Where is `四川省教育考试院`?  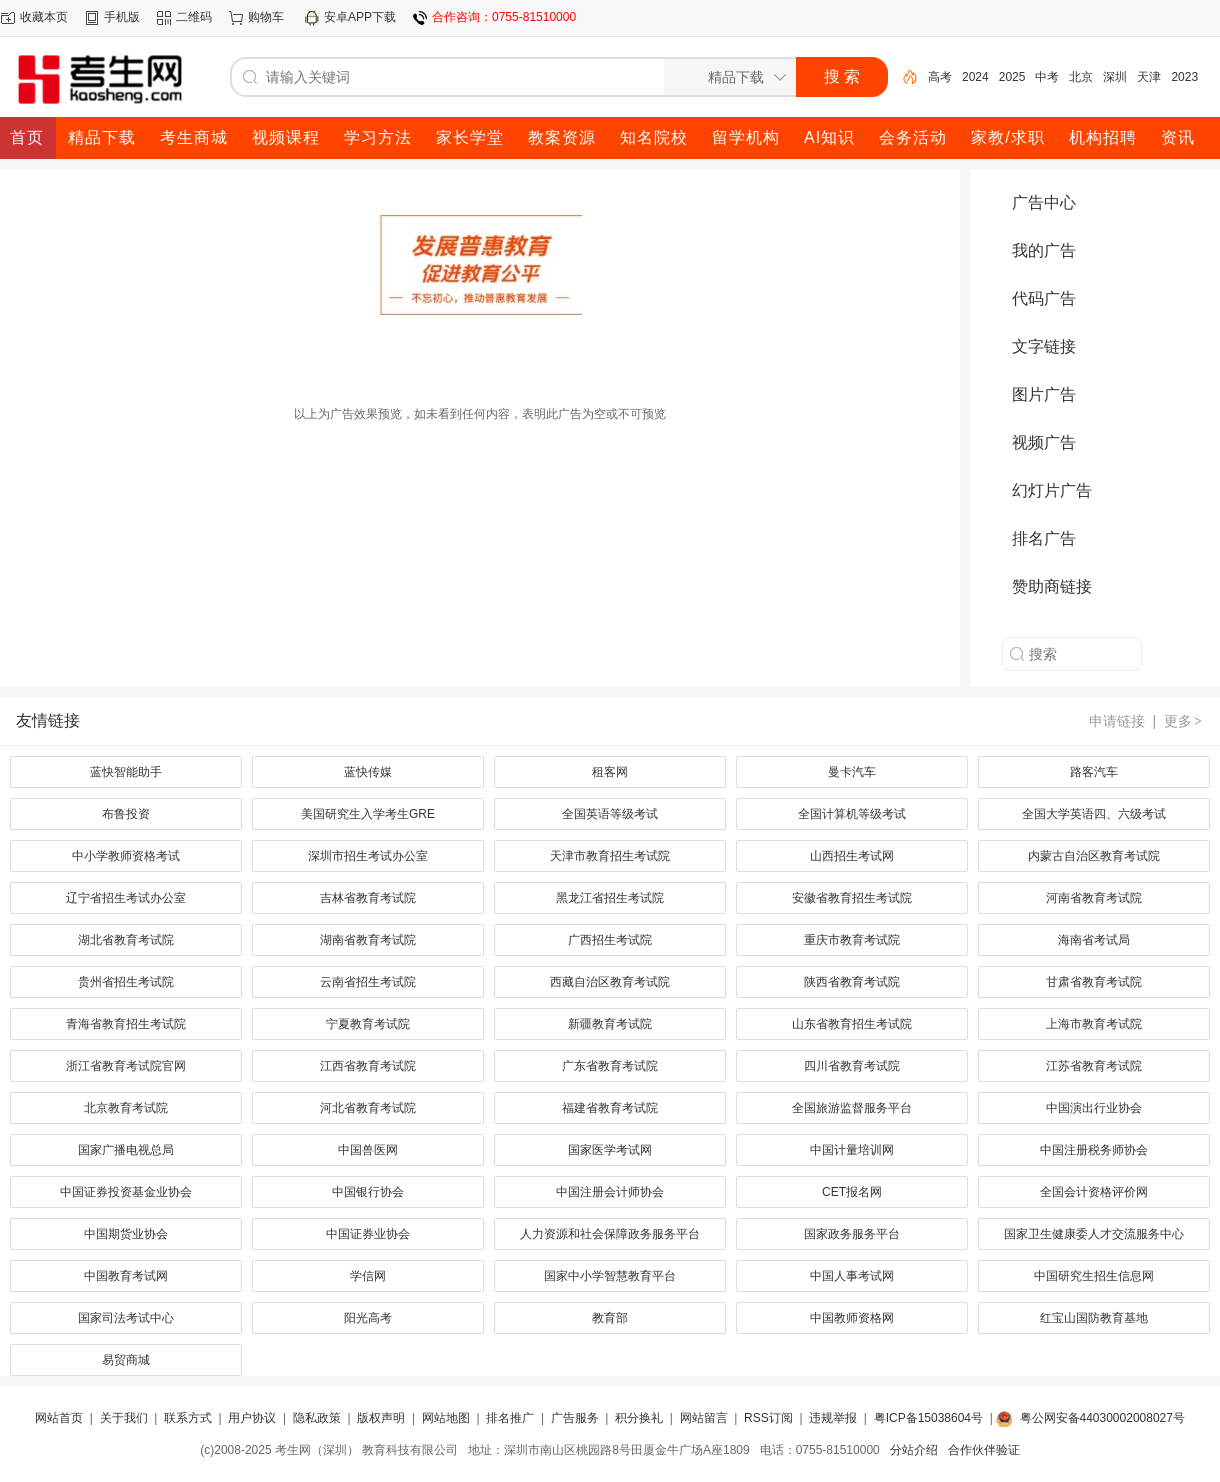
四川省教育考试院 is located at coordinates (852, 1066).